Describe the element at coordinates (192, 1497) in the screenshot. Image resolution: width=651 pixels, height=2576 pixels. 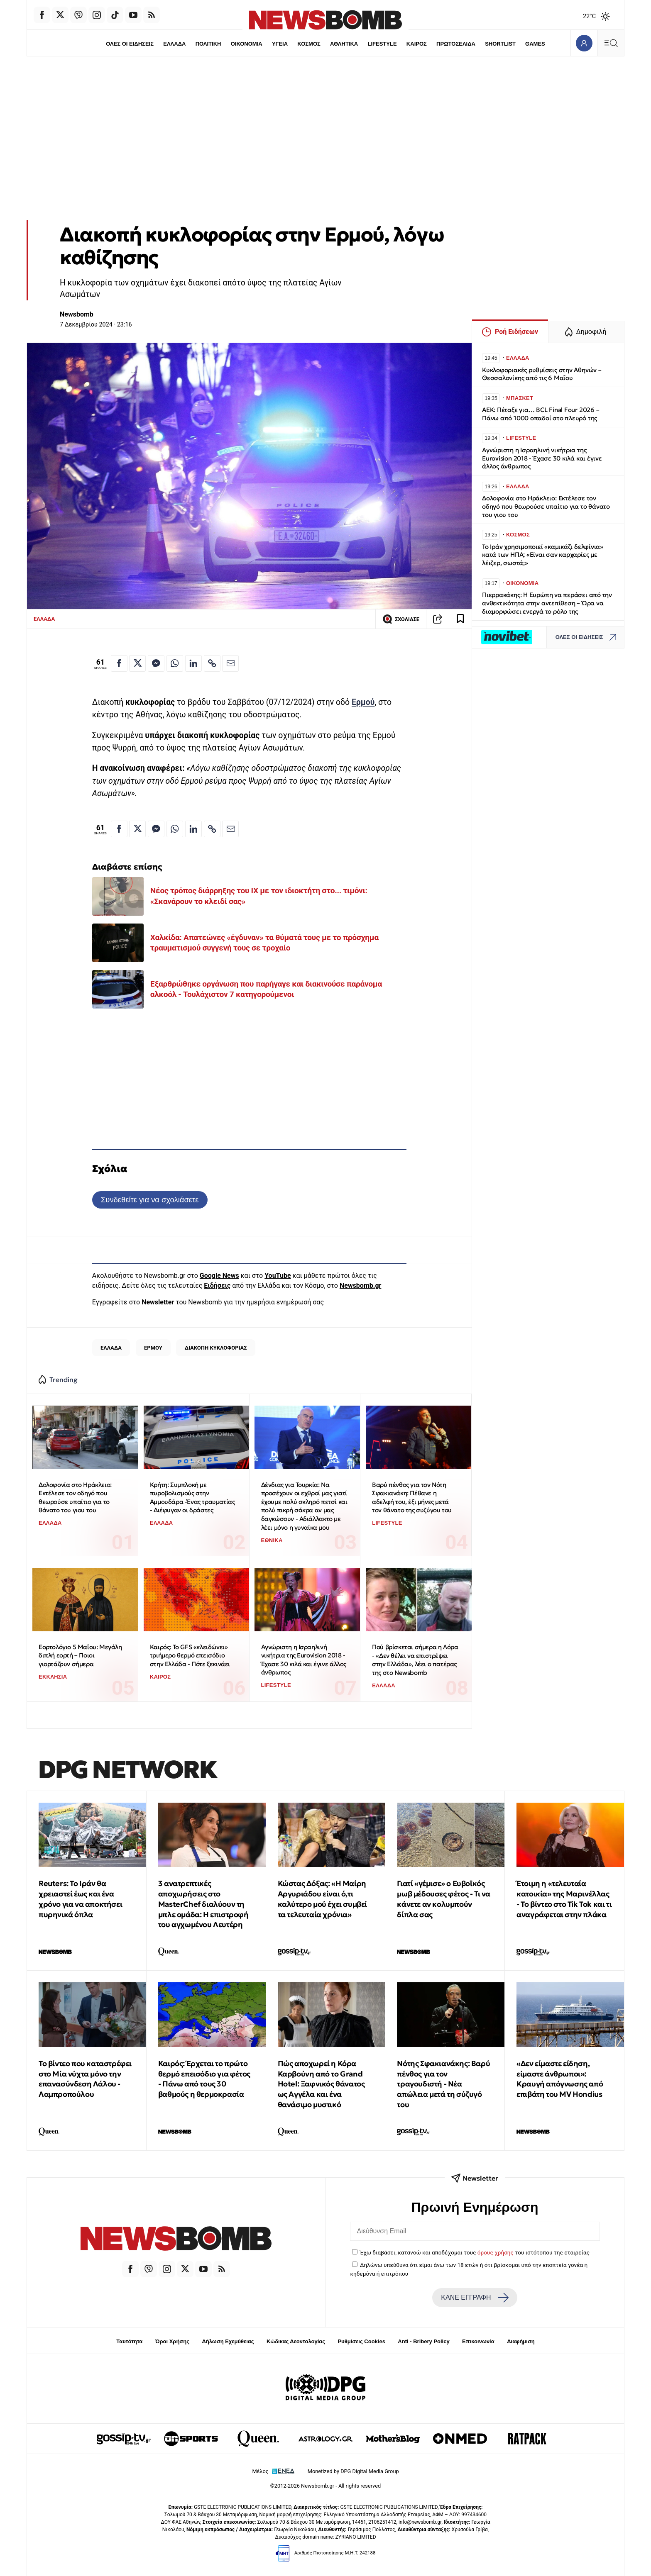
I see `Κρήτη: Συμπλοκή με πυροβολισμούς στην Αμμουδάρα -Ένας τραυματίας - Διέφυγαν οι δράστες` at that location.